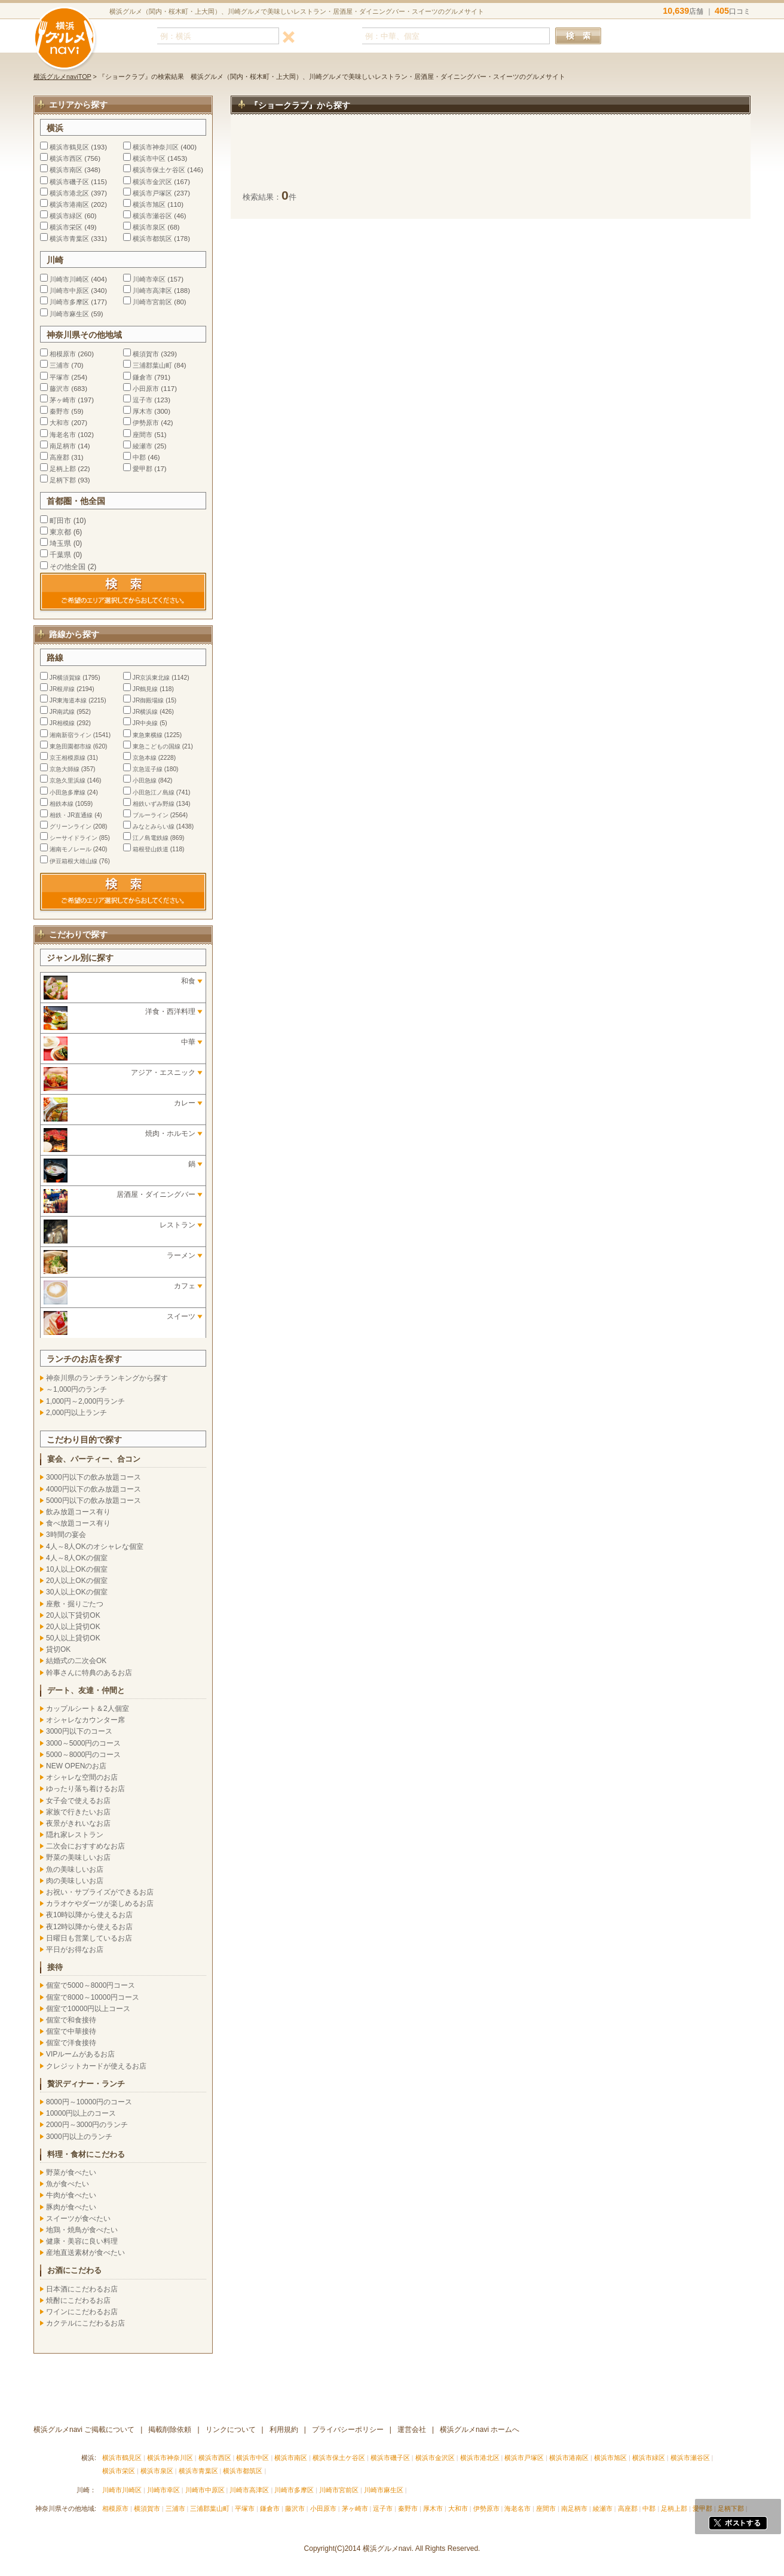  Describe the element at coordinates (83, 1743) in the screenshot. I see `3000～5000円のコース` at that location.